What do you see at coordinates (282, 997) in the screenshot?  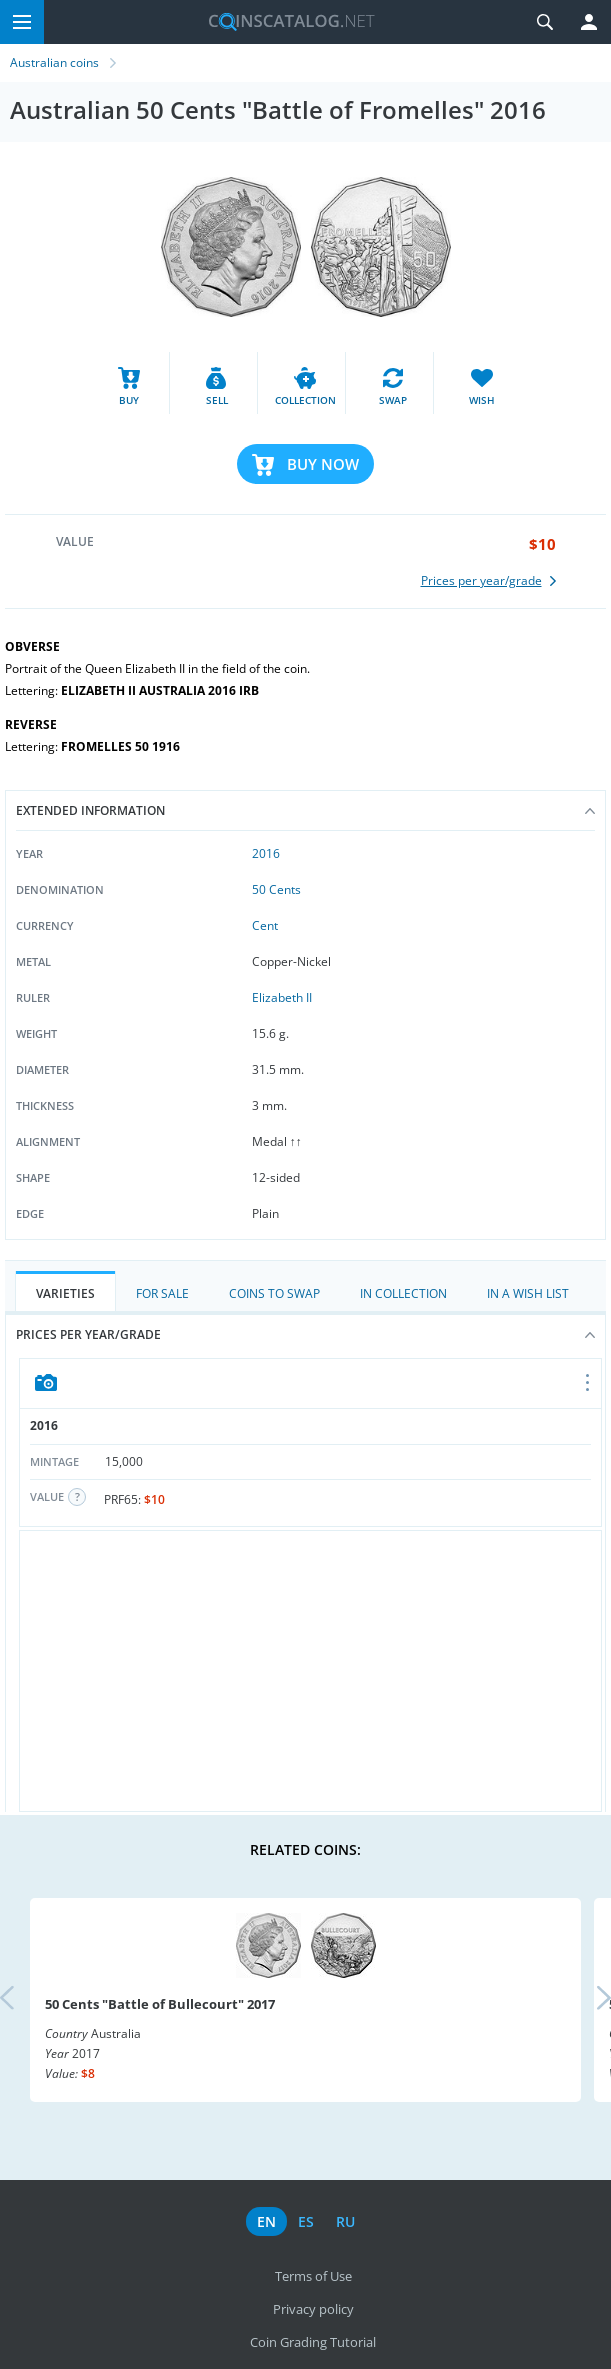 I see `Elizabeth II` at bounding box center [282, 997].